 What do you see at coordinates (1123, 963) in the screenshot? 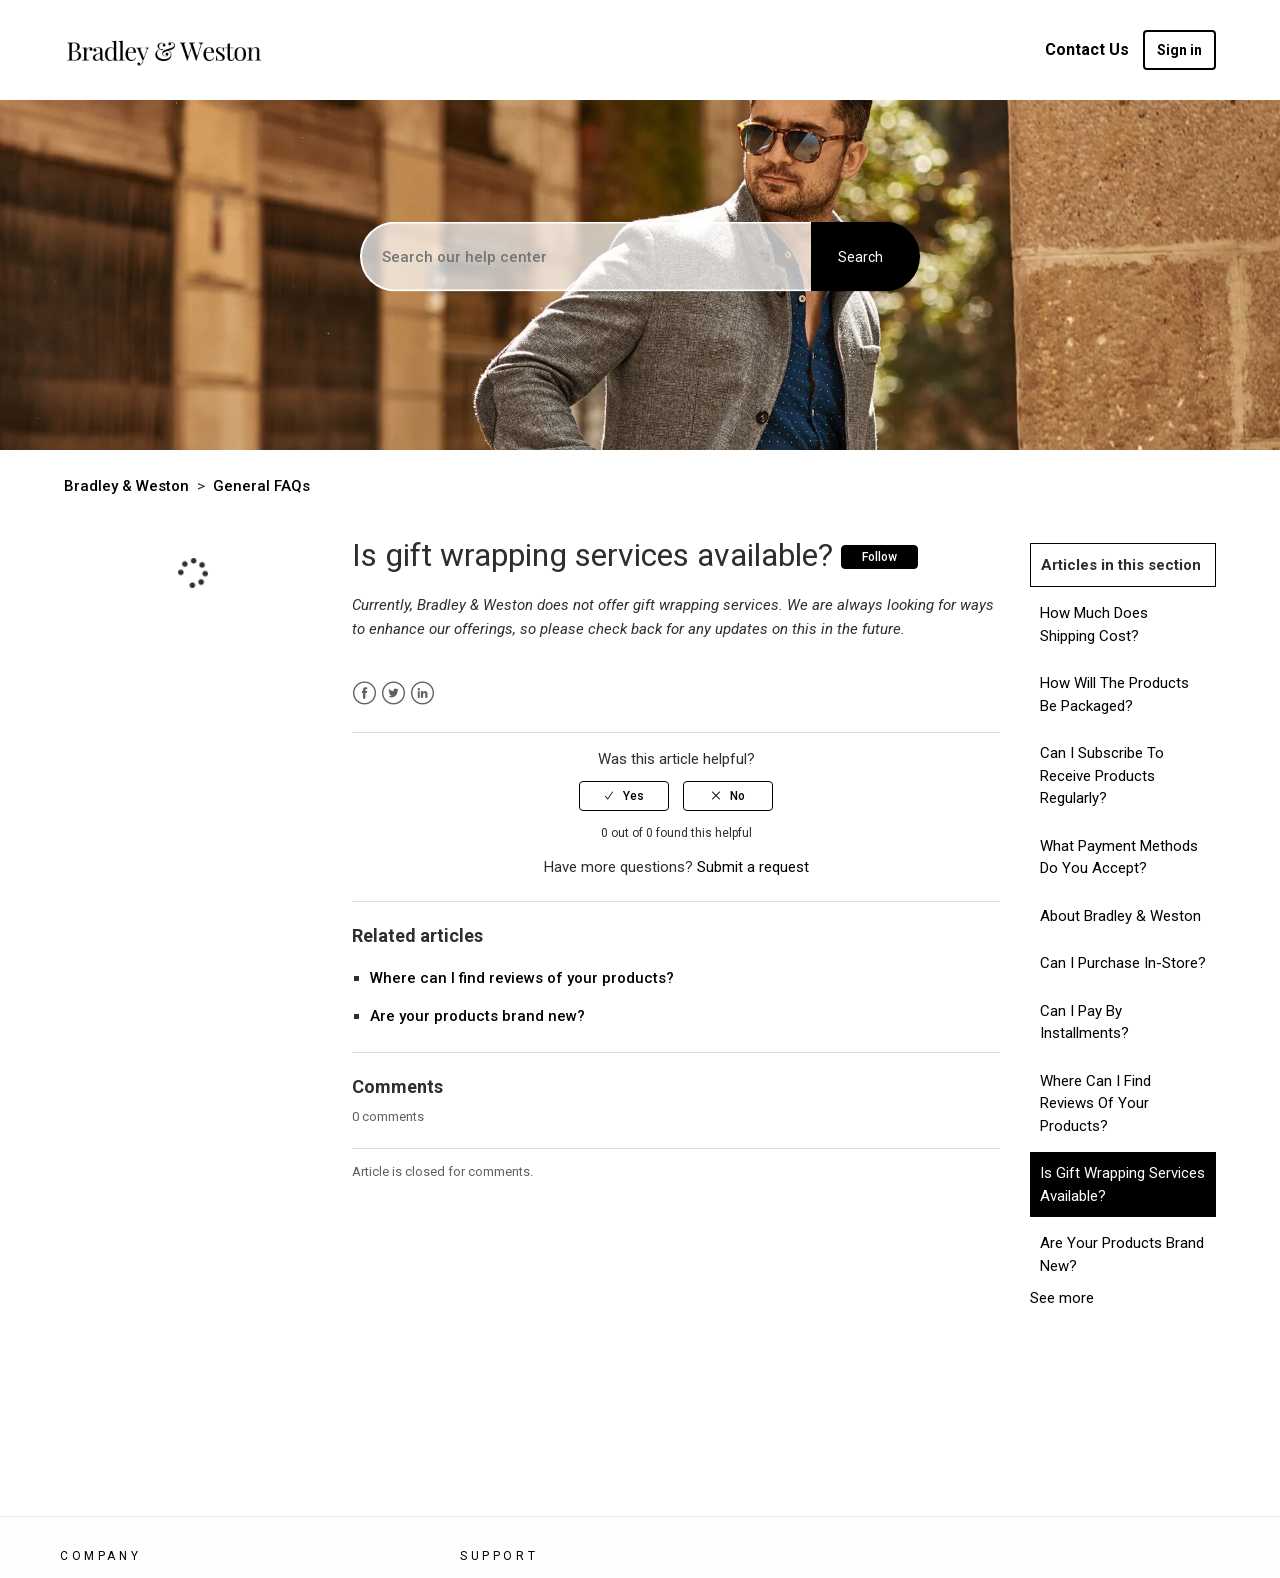
I see `Can I Purchase In-store?` at bounding box center [1123, 963].